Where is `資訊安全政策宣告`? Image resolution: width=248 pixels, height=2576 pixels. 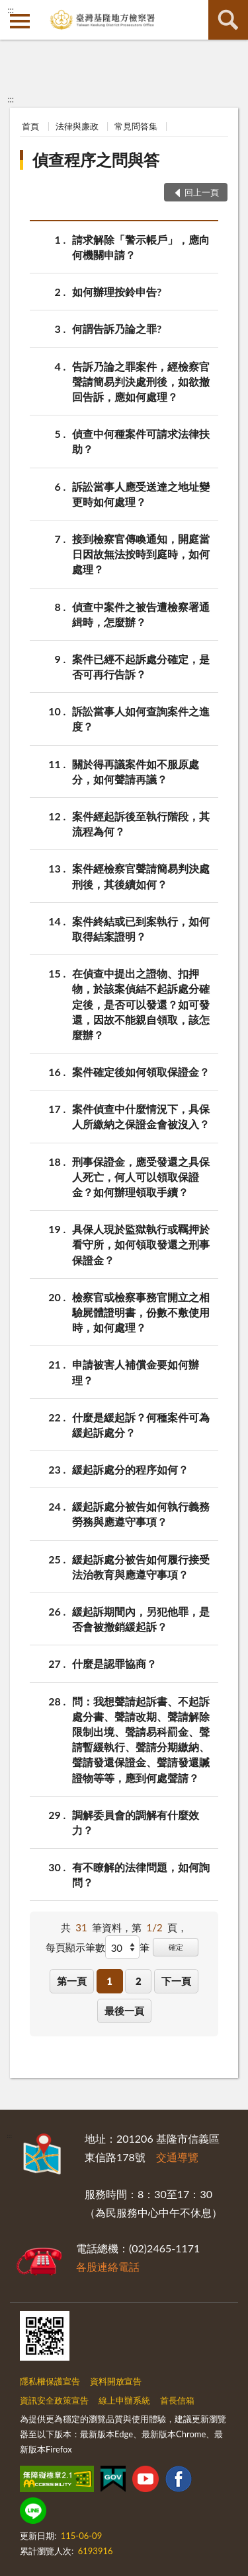 資訊安全政策宣告 is located at coordinates (54, 2400).